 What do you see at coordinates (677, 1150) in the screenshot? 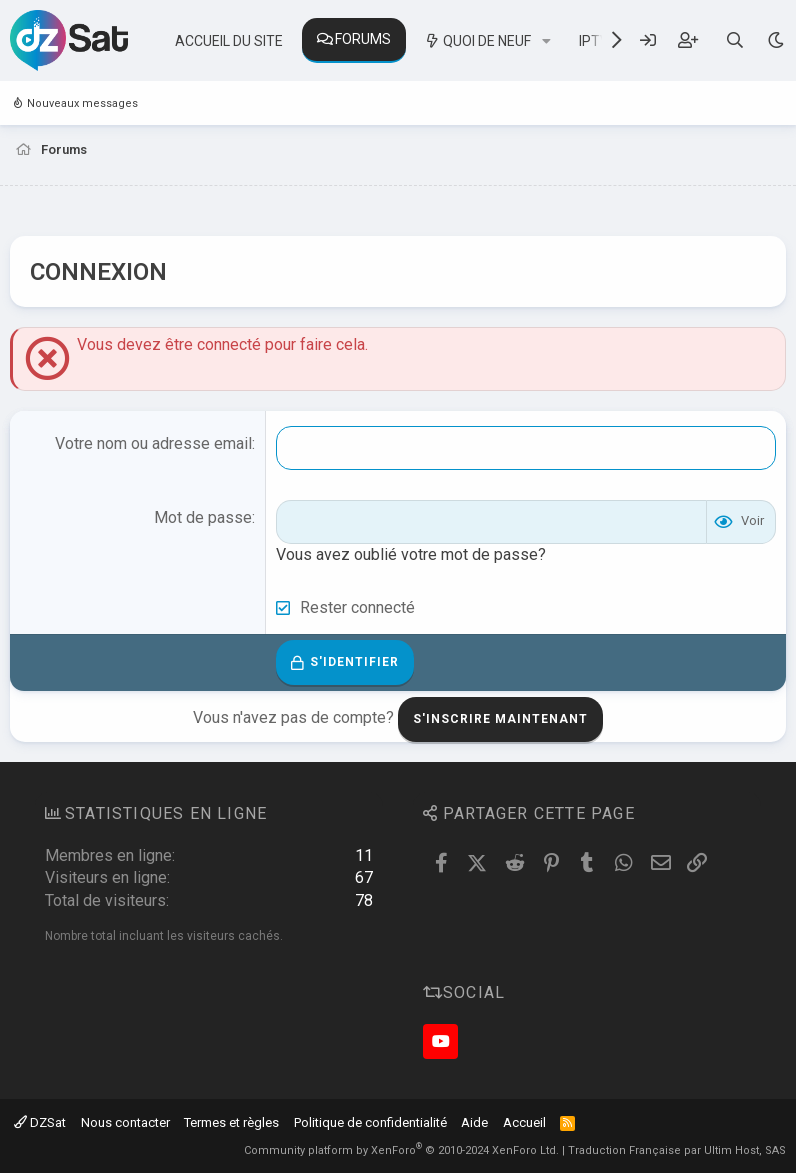
I see `Traduction Française par Ultim Host, SAS` at bounding box center [677, 1150].